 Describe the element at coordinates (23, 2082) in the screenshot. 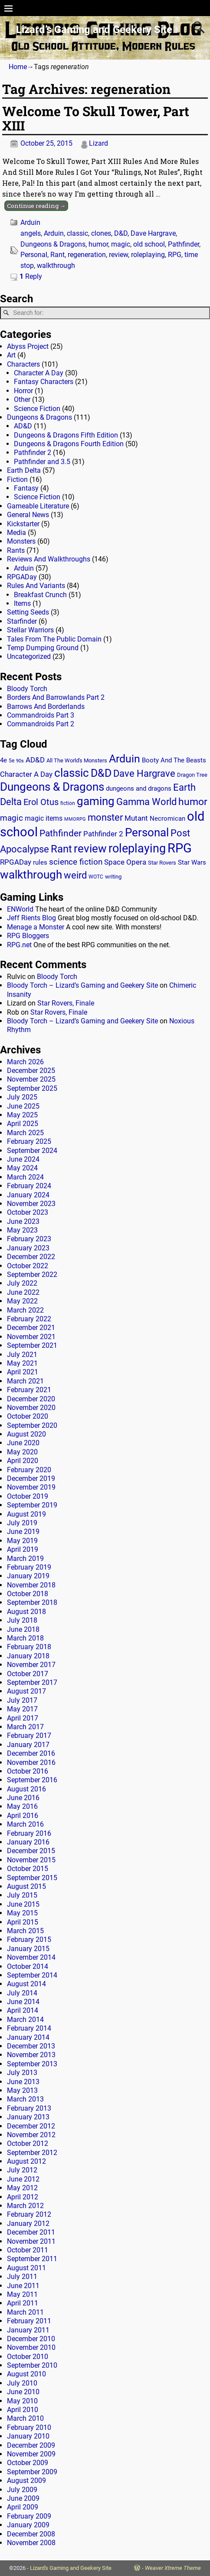

I see `June 2013` at that location.